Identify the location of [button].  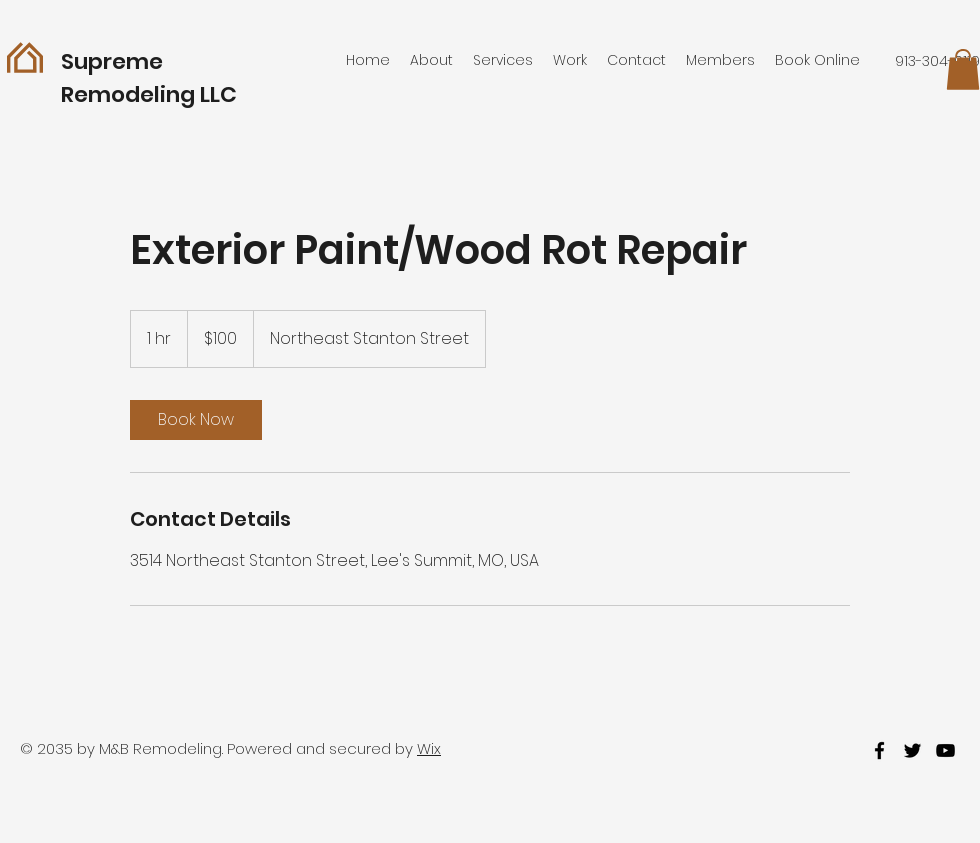
(963, 69).